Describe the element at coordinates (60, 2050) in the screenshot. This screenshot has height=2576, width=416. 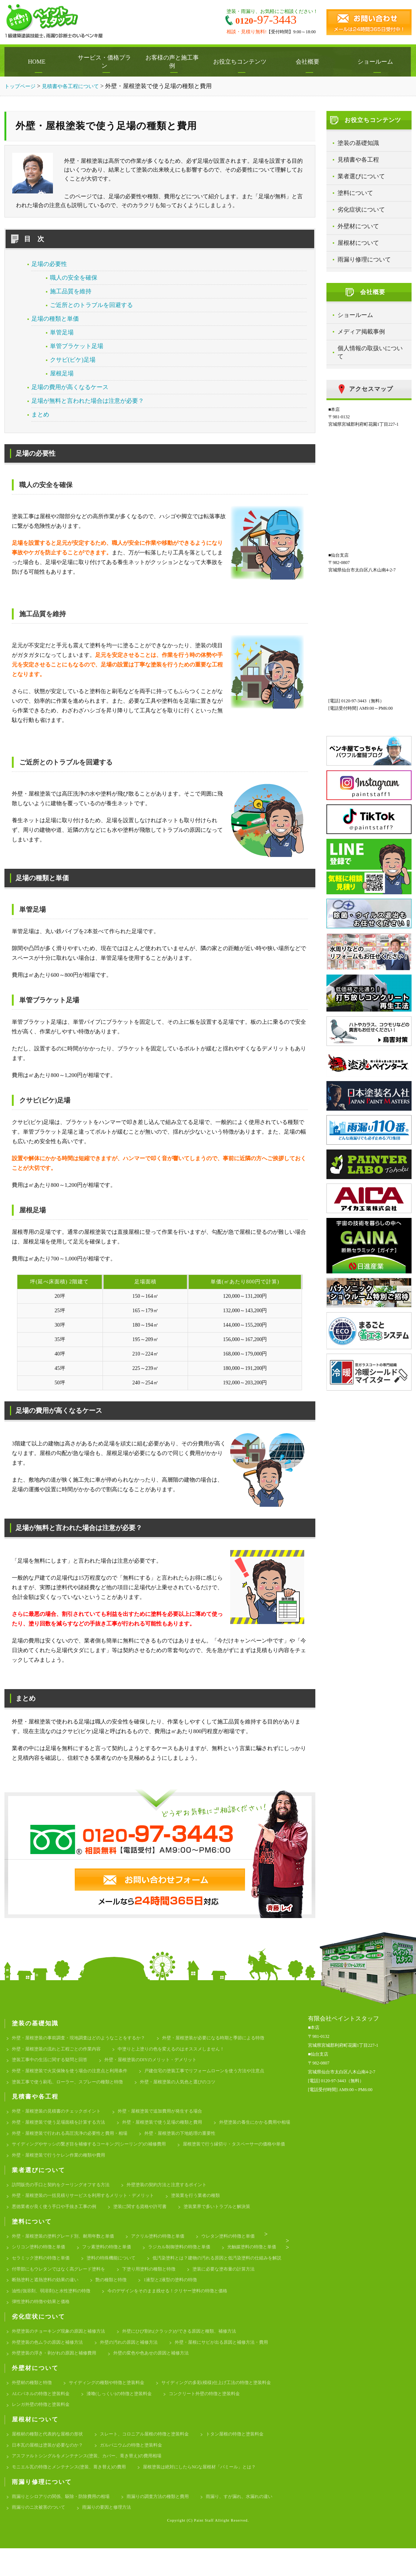
I see `外壁・屋根塗装の流れと工程ごとの作業内容` at that location.